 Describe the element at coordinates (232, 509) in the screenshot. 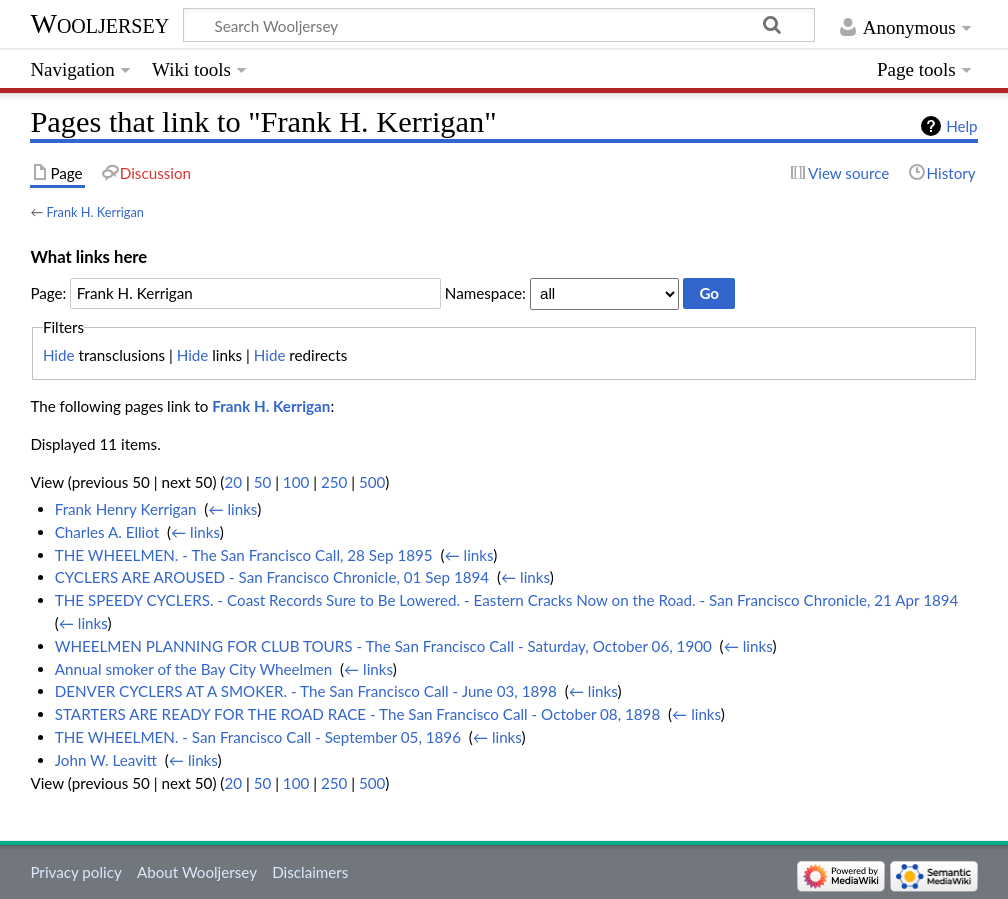

I see `← links` at that location.